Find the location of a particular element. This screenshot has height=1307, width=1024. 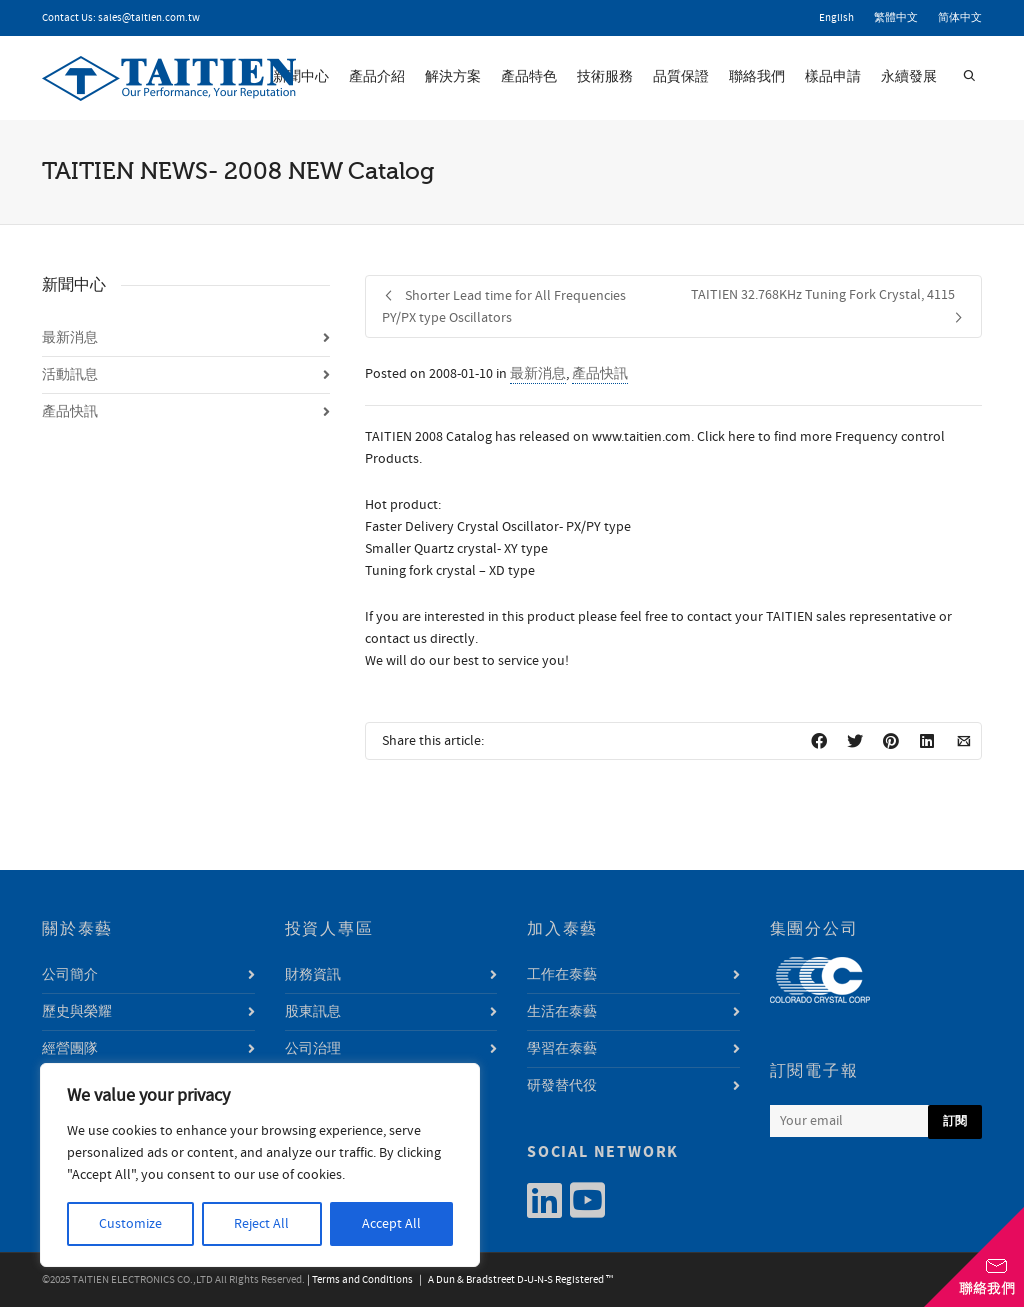

活動訊息 is located at coordinates (70, 375).